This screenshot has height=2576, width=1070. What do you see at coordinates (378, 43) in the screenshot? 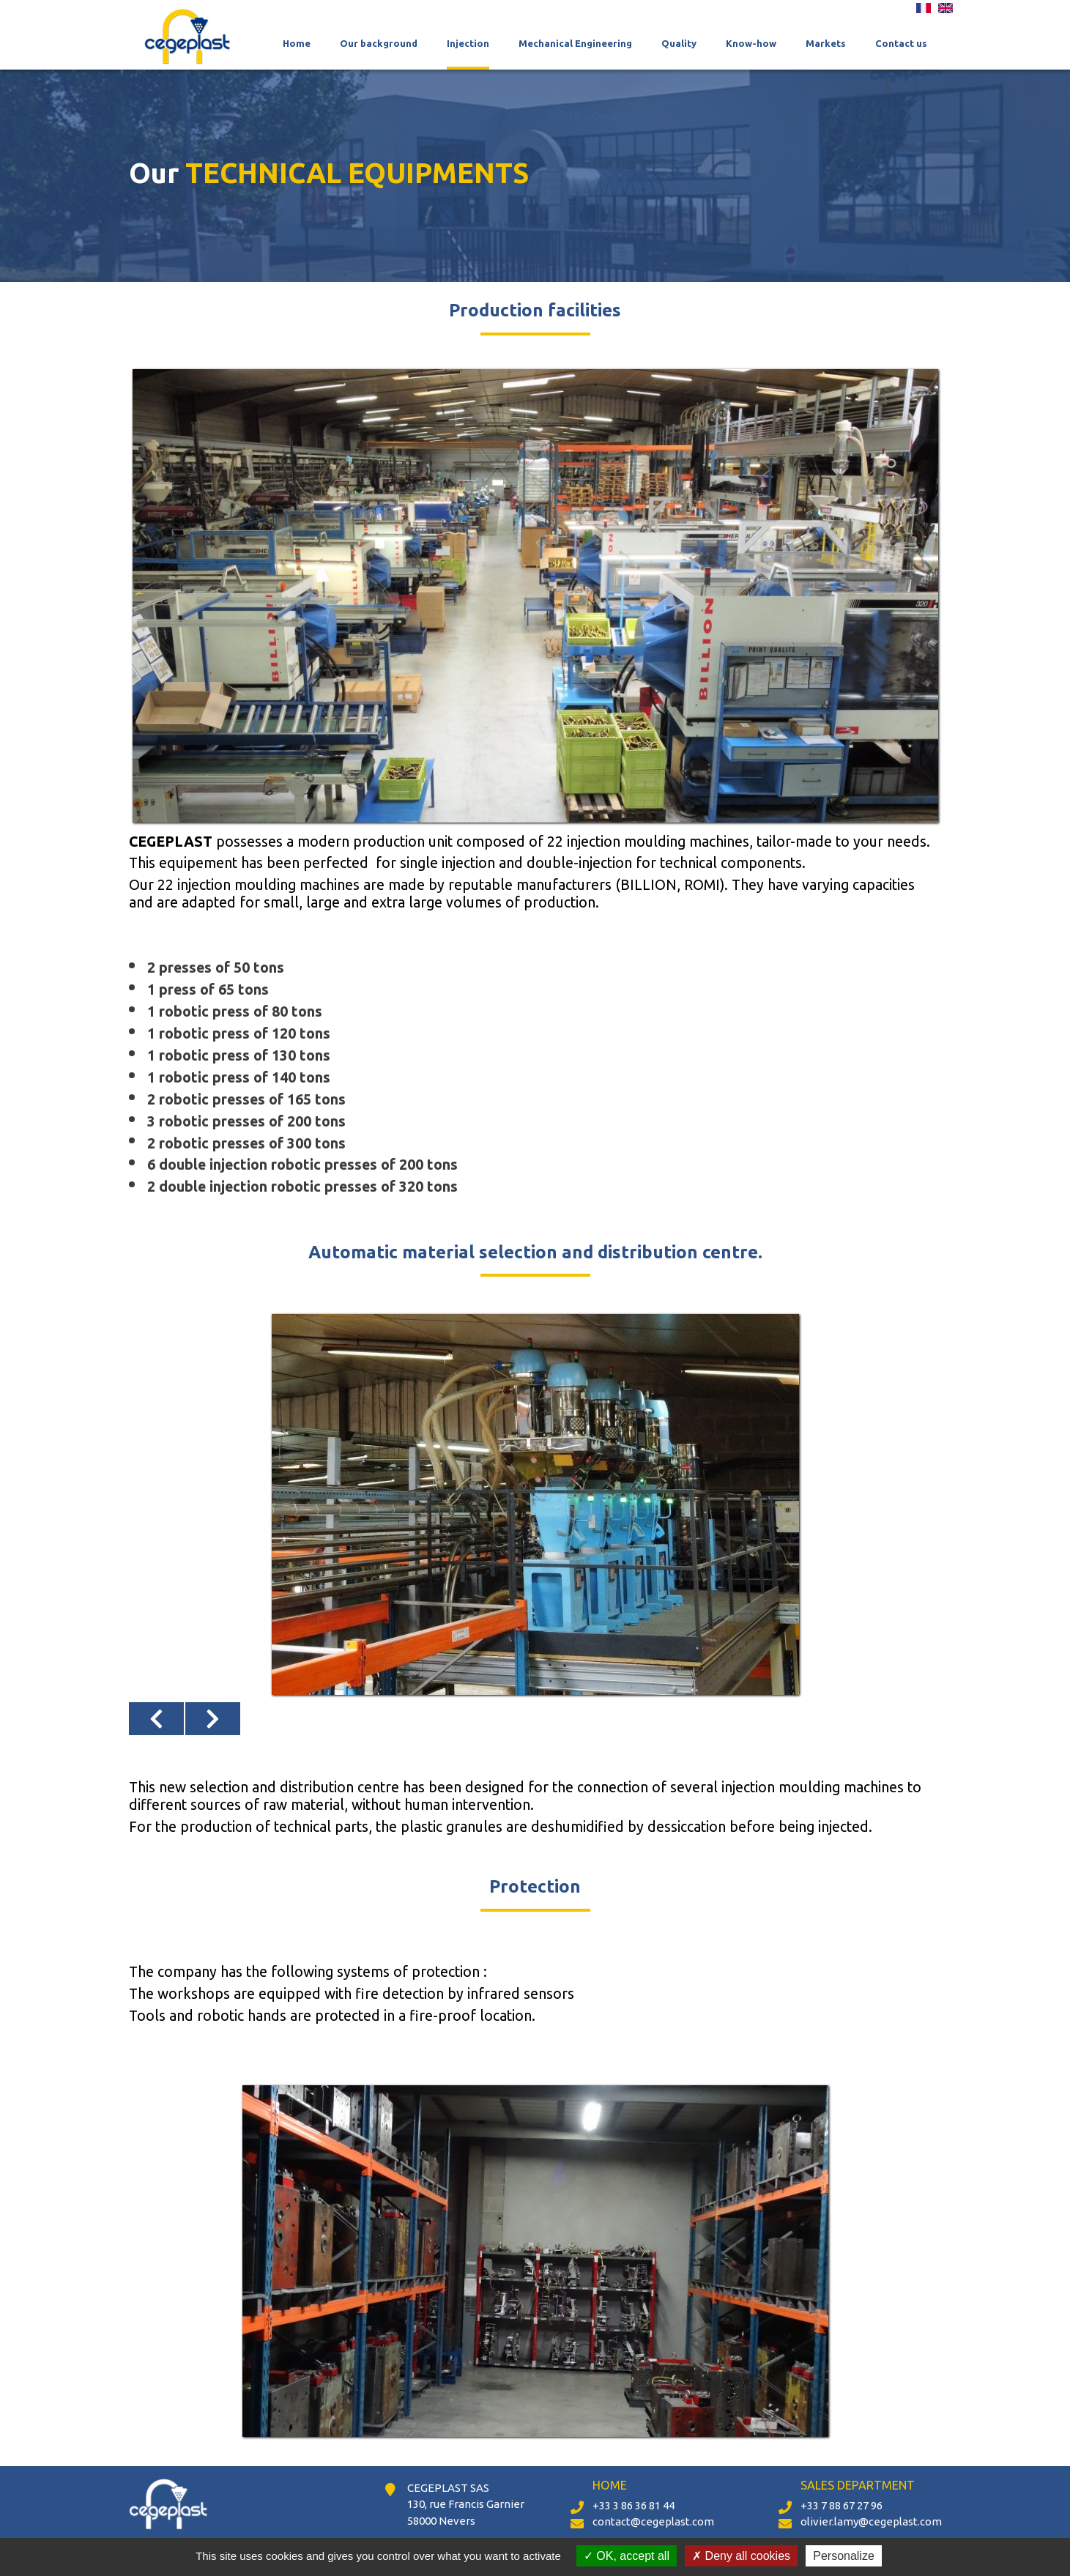
I see `Our background` at bounding box center [378, 43].